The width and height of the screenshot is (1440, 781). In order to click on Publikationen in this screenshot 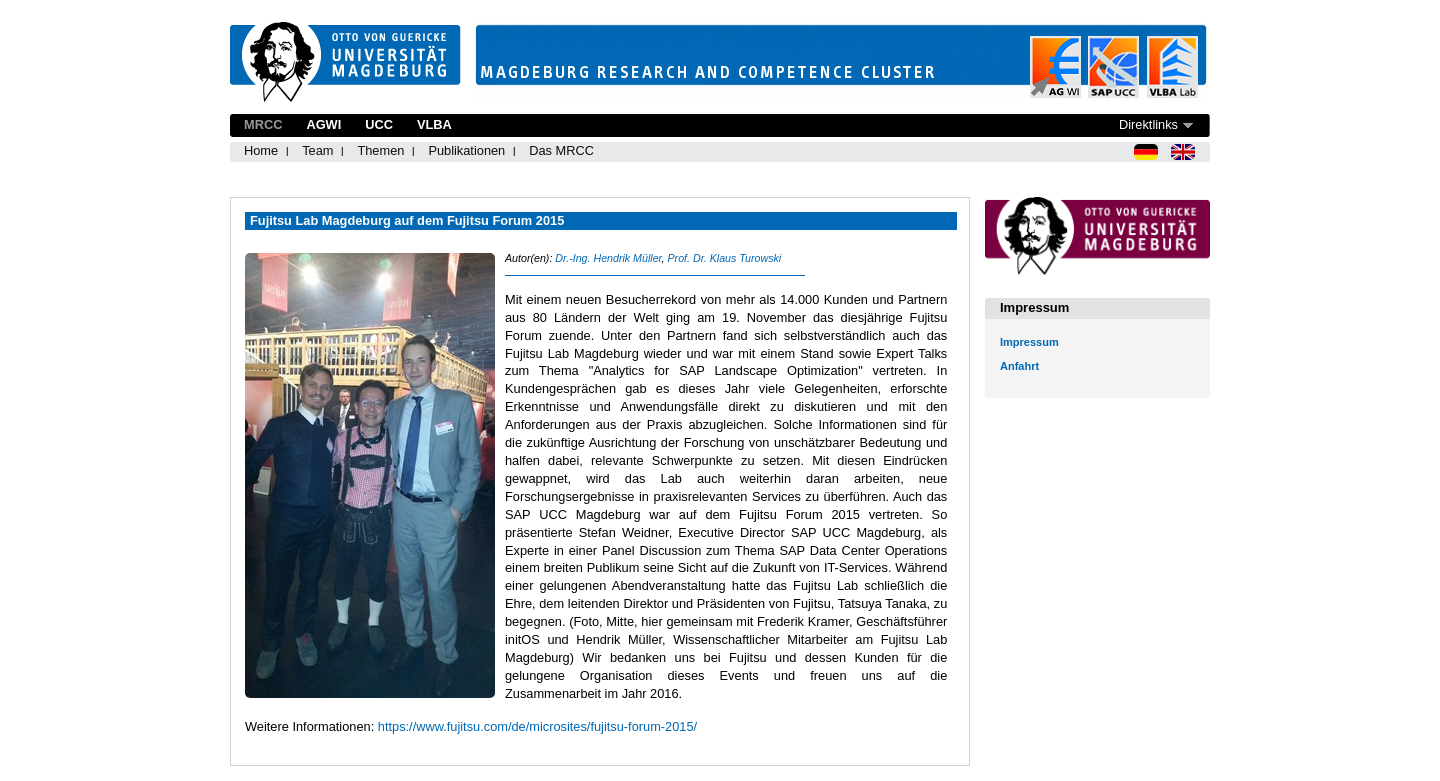, I will do `click(466, 150)`.